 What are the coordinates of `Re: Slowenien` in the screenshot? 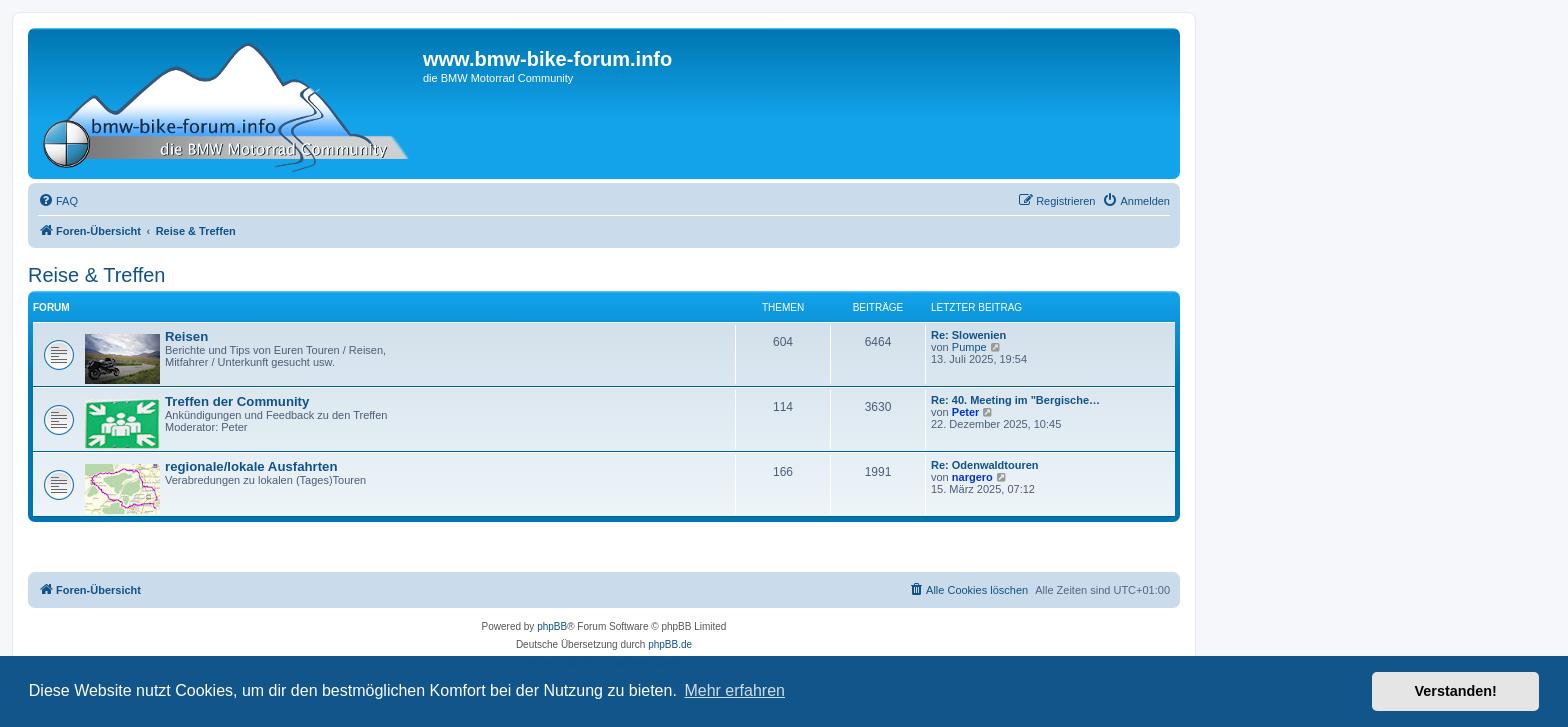 It's located at (968, 335).